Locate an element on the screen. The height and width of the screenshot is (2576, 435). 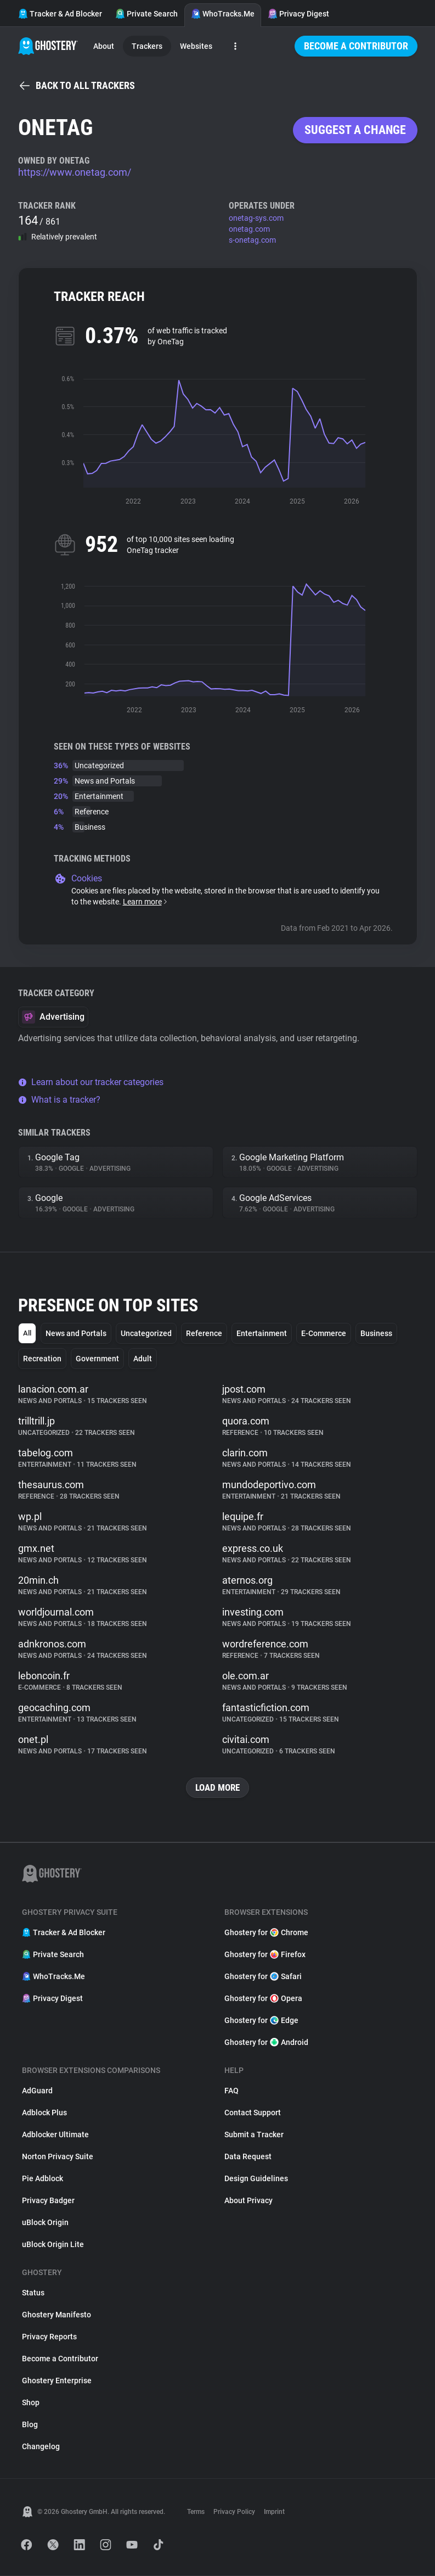
Design Guidelines is located at coordinates (256, 2179).